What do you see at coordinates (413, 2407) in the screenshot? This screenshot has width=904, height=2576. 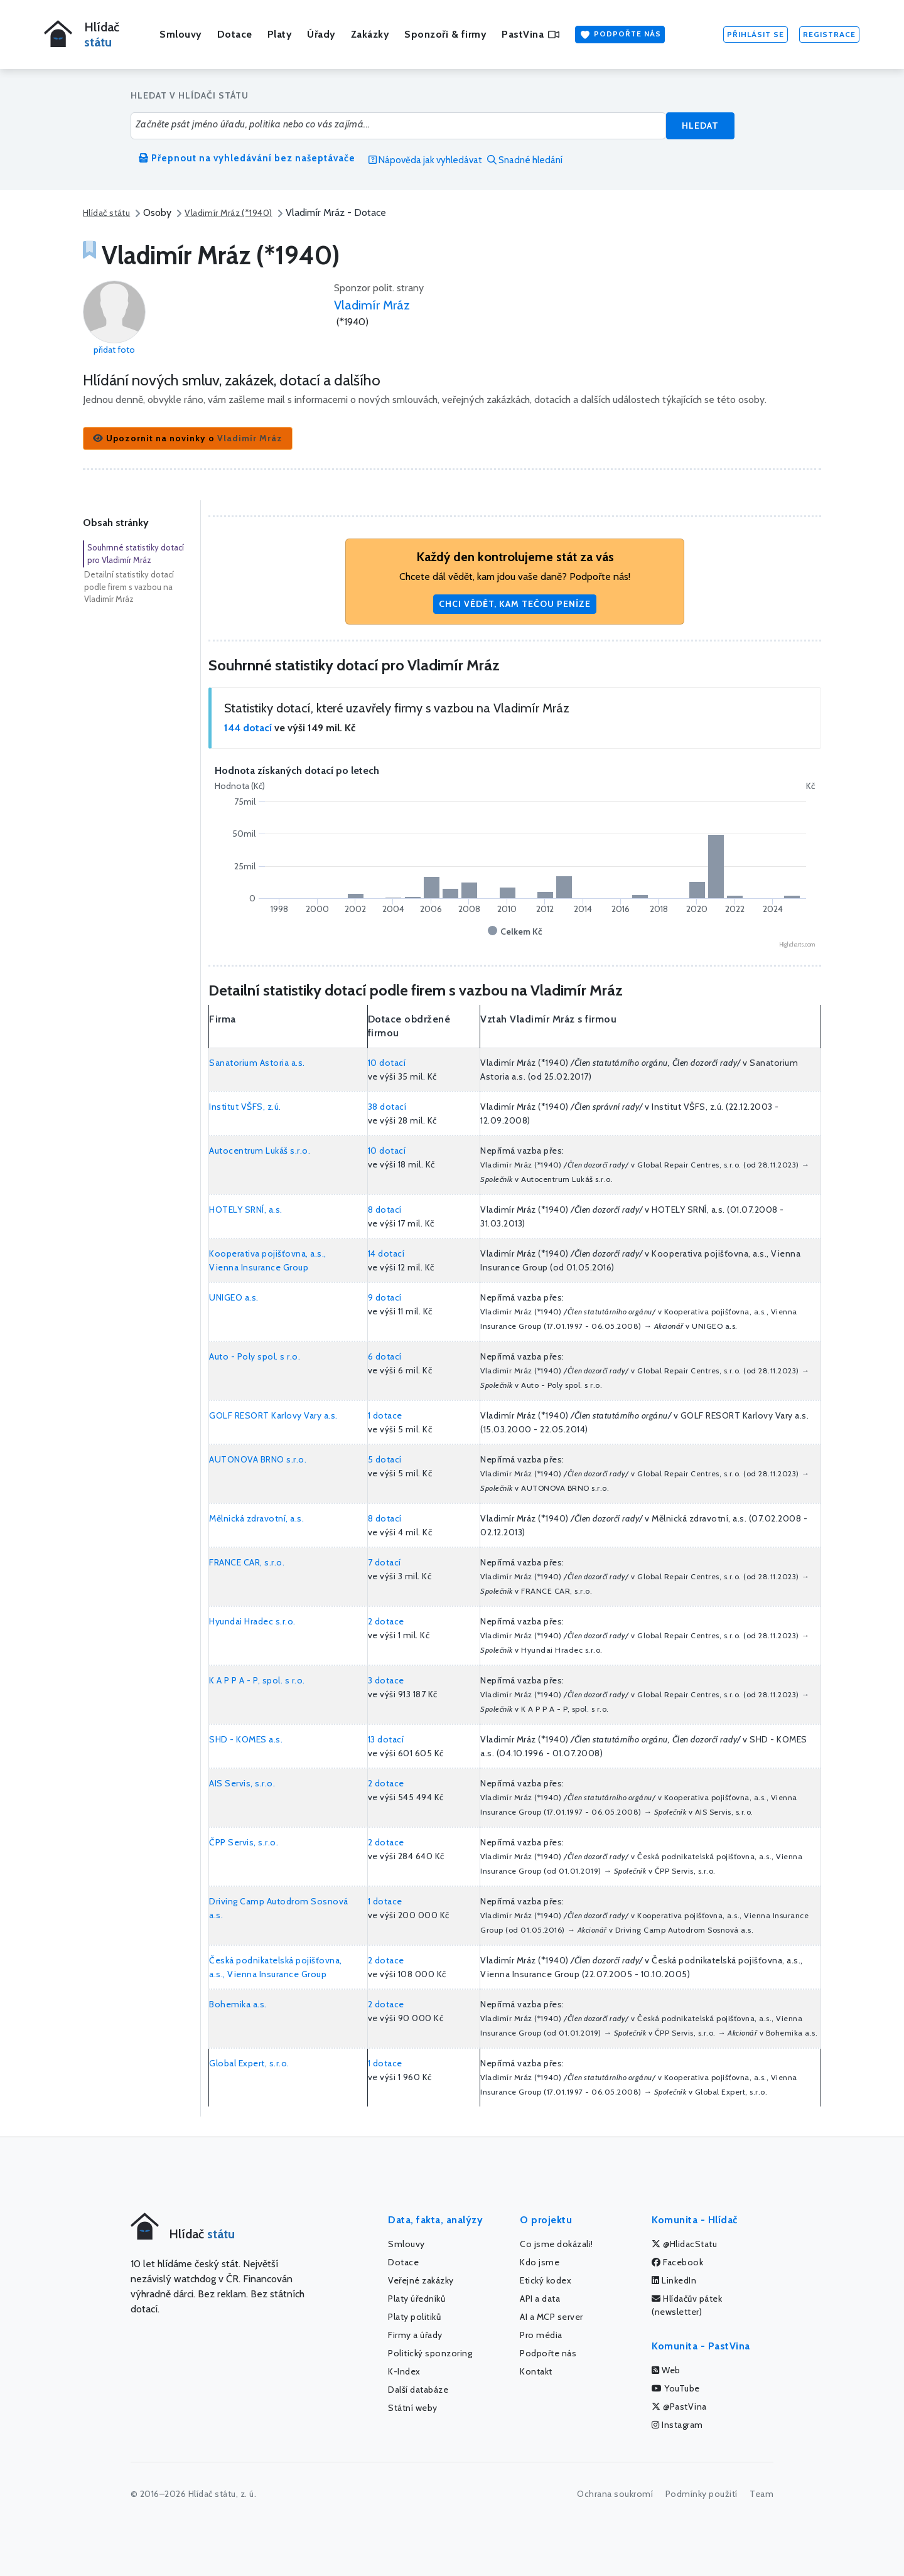 I see `Státní weby` at bounding box center [413, 2407].